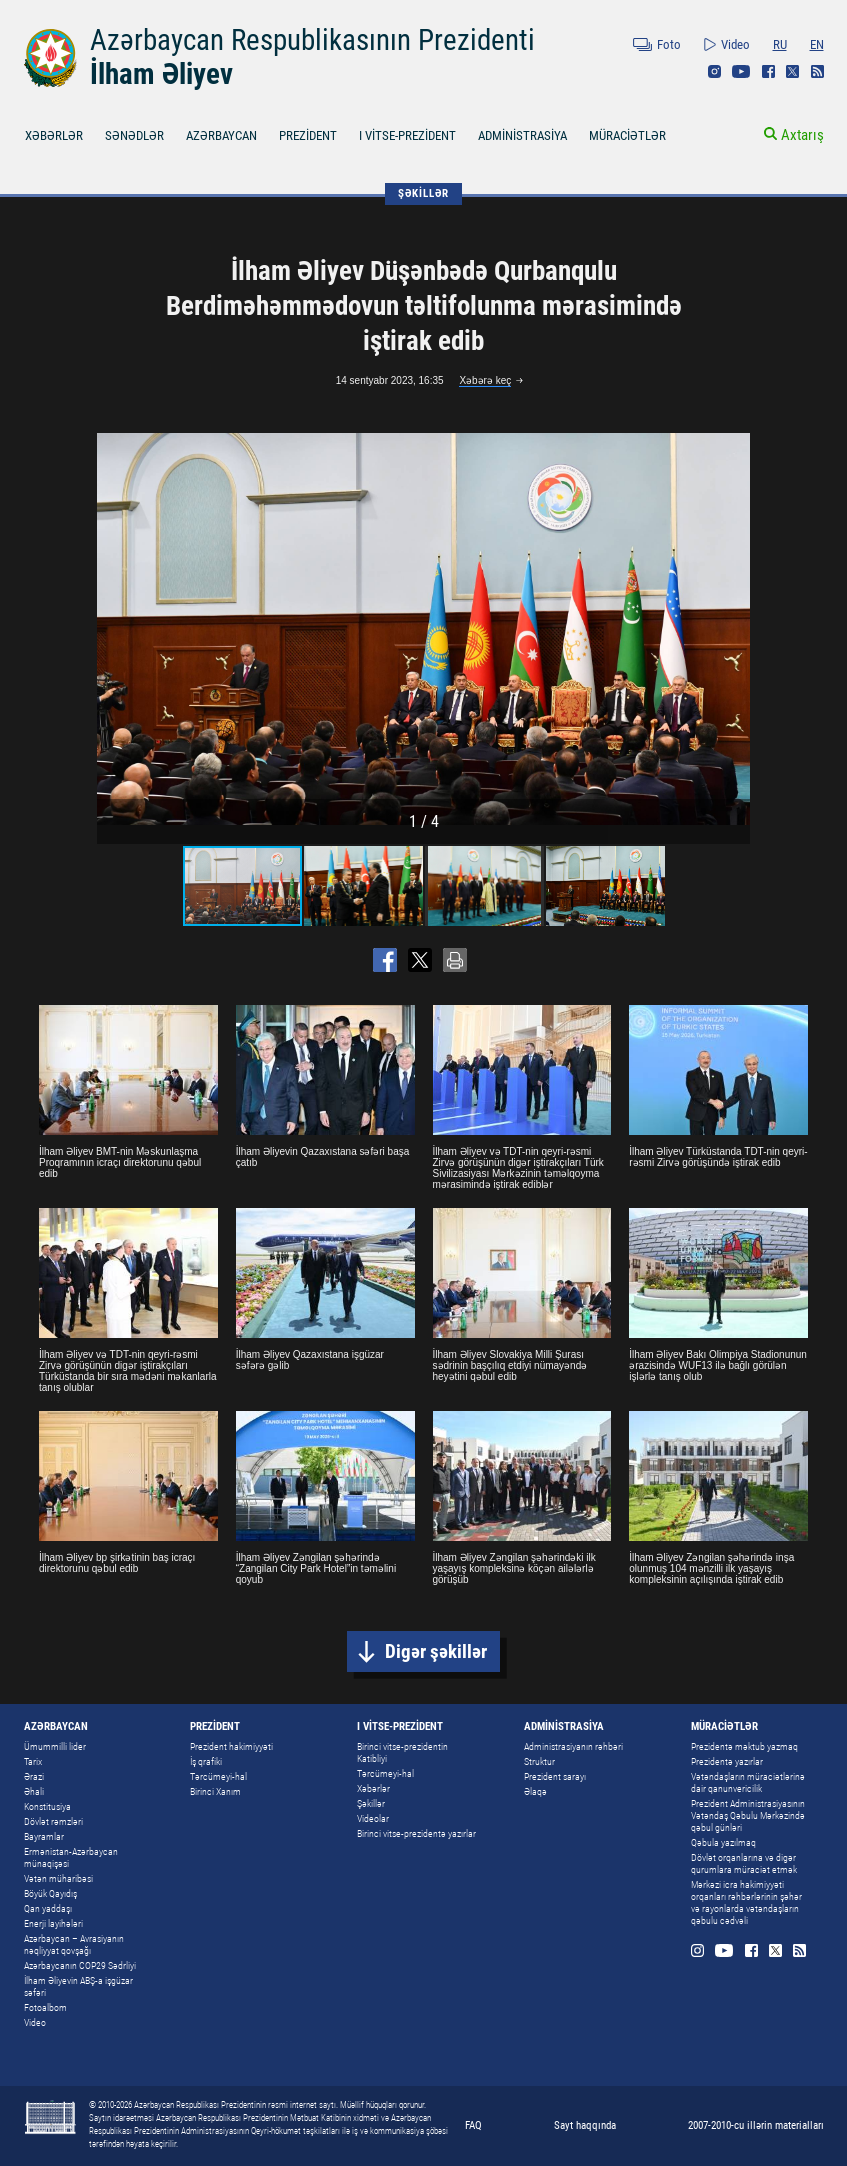  I want to click on Youtube, so click(741, 71).